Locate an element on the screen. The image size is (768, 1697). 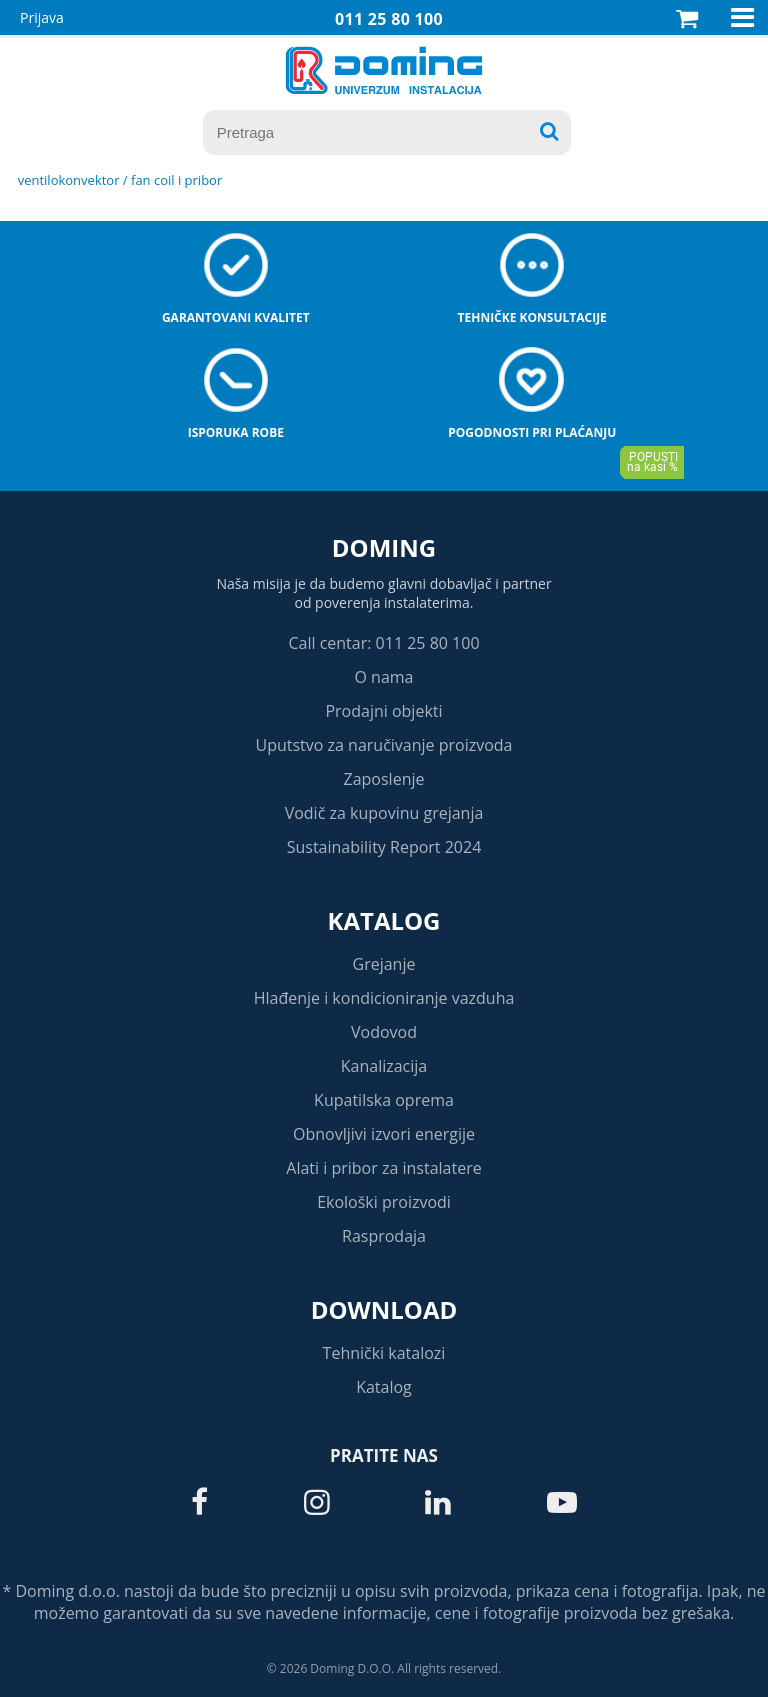
Garantovani kvalitet is located at coordinates (236, 317).